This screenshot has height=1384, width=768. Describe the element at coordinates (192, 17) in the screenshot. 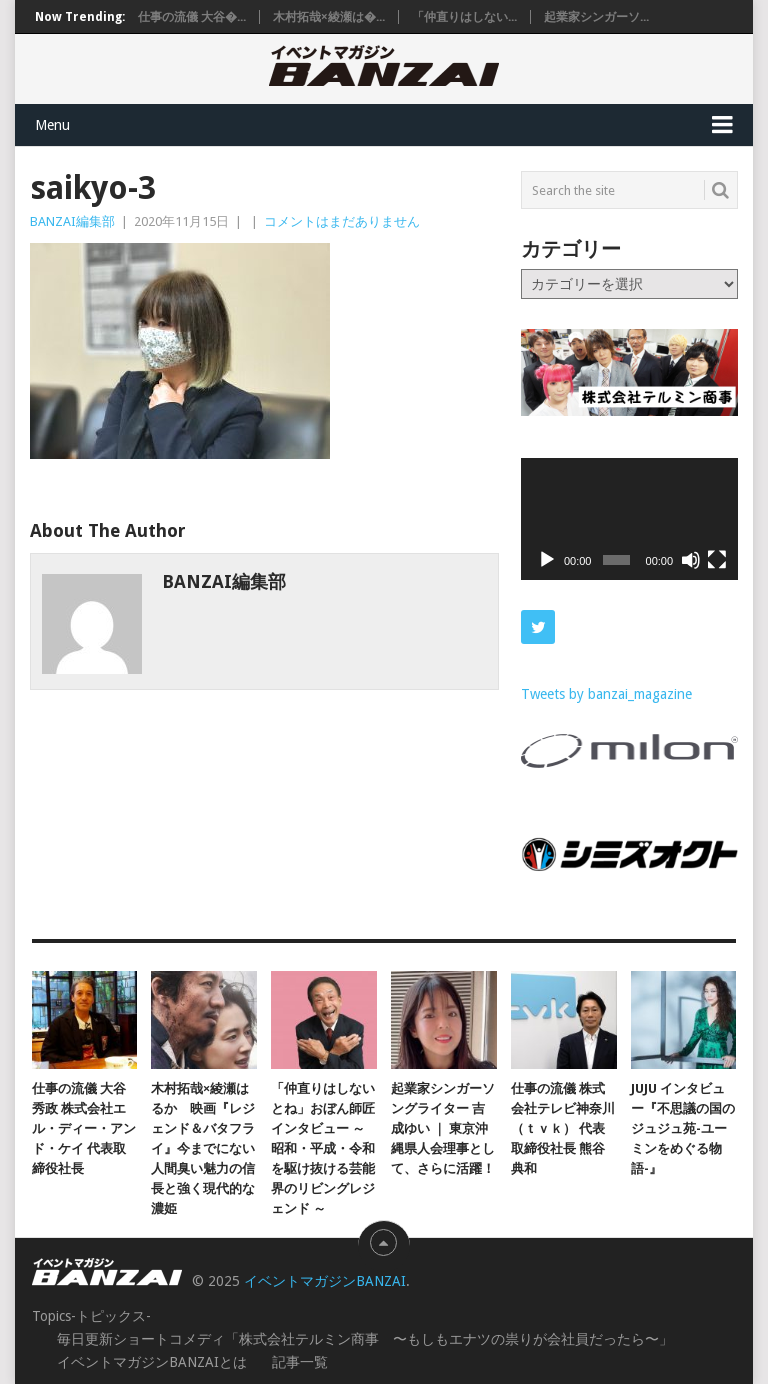

I see `仕事の流儀 大谷�...` at that location.